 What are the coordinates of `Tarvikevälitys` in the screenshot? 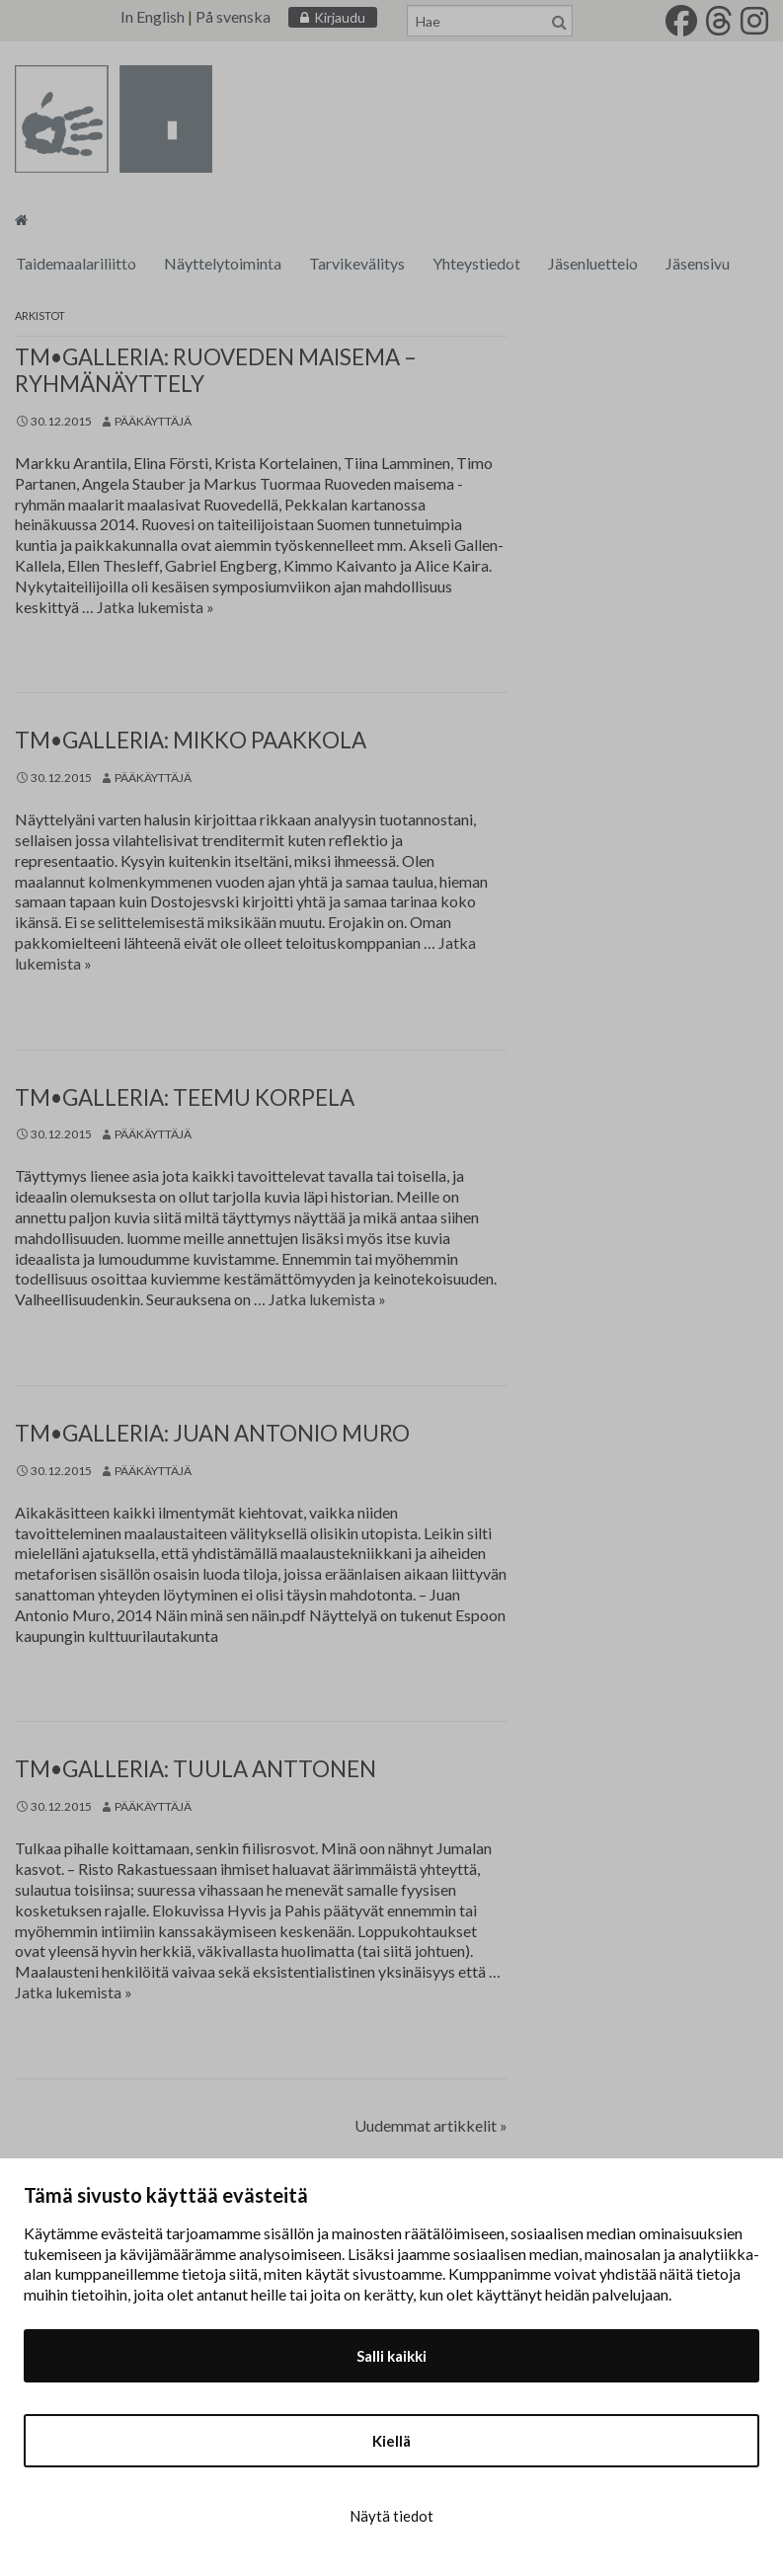 It's located at (357, 263).